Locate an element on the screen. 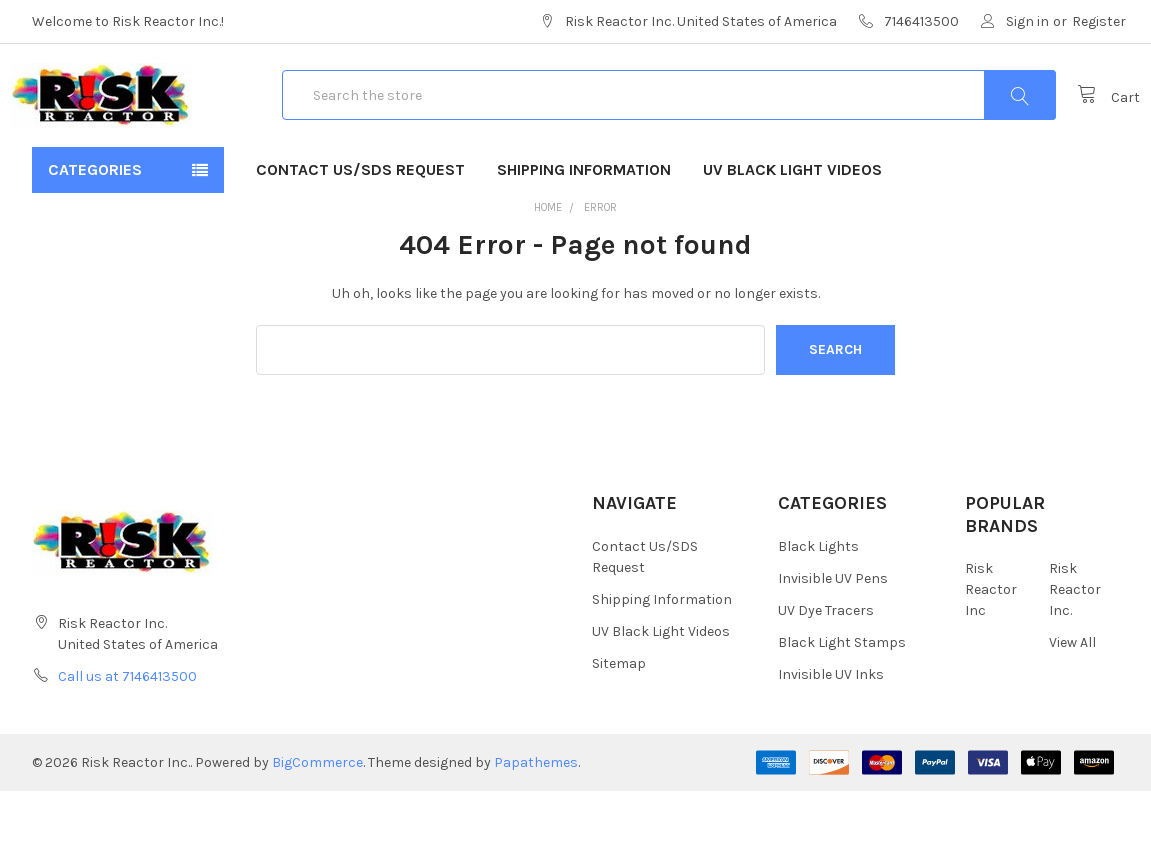 This screenshot has height=852, width=1151. Register is located at coordinates (1099, 21).